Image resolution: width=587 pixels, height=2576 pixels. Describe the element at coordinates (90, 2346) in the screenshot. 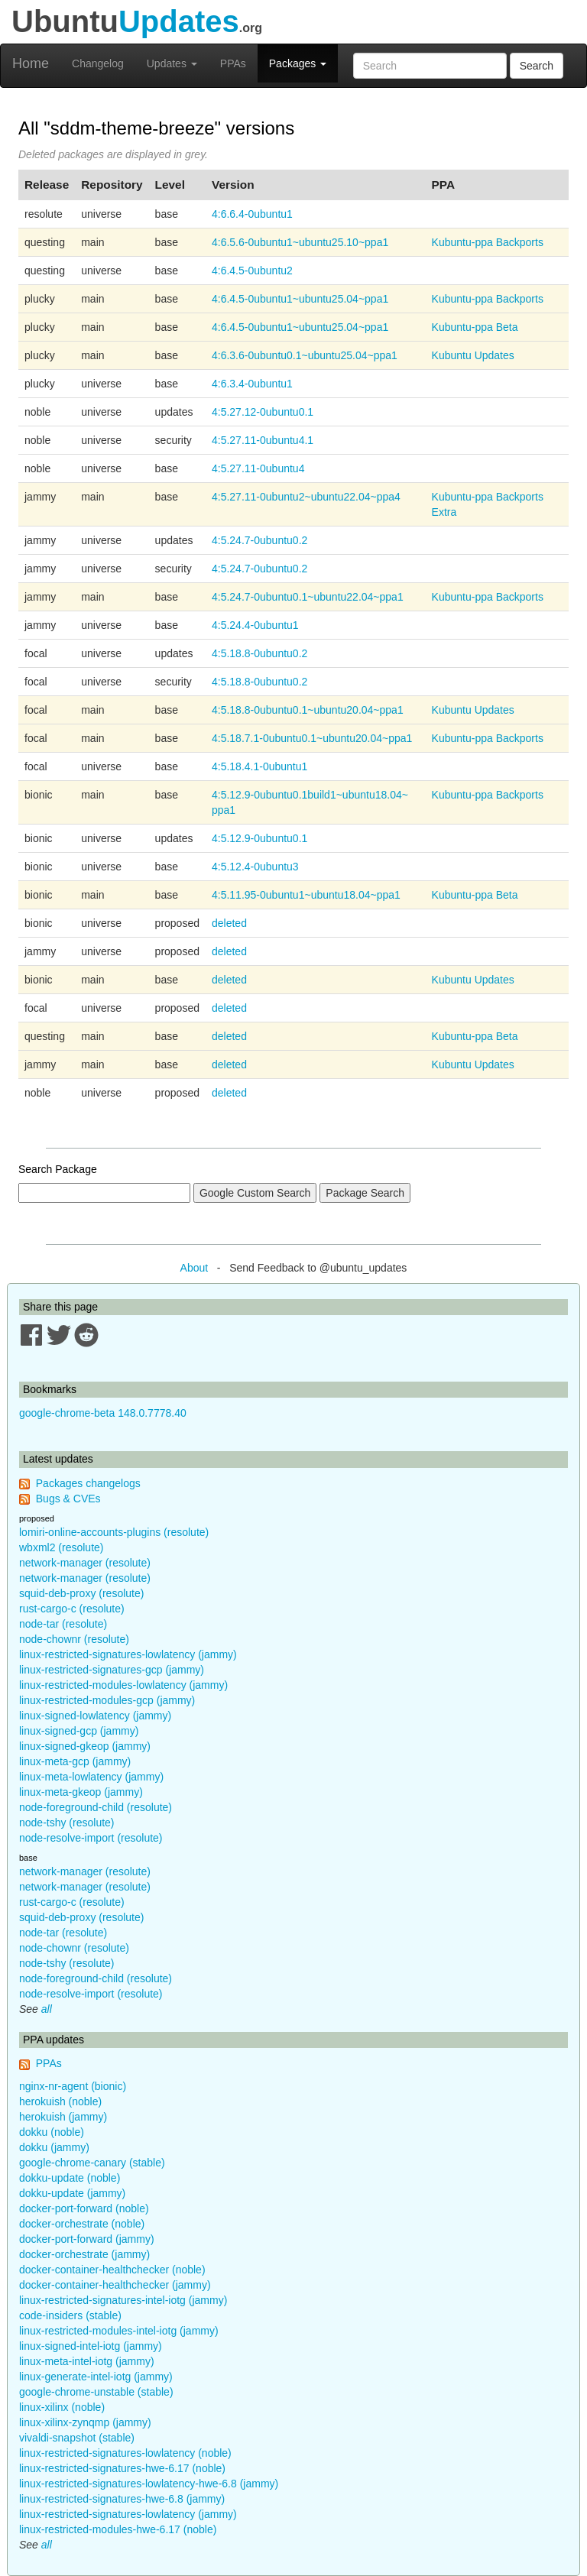

I see `linux-signed-intel-iotg (jammy)` at that location.